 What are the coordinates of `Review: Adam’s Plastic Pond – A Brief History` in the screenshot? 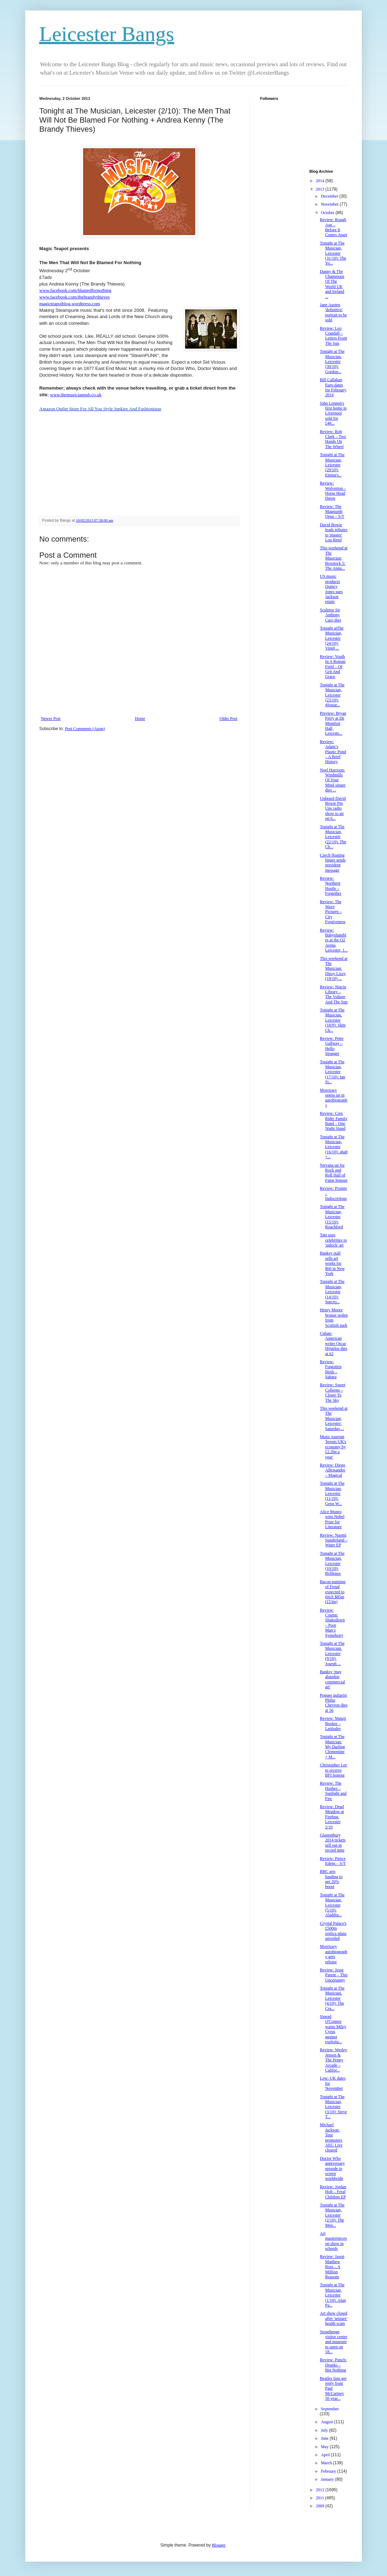 It's located at (333, 751).